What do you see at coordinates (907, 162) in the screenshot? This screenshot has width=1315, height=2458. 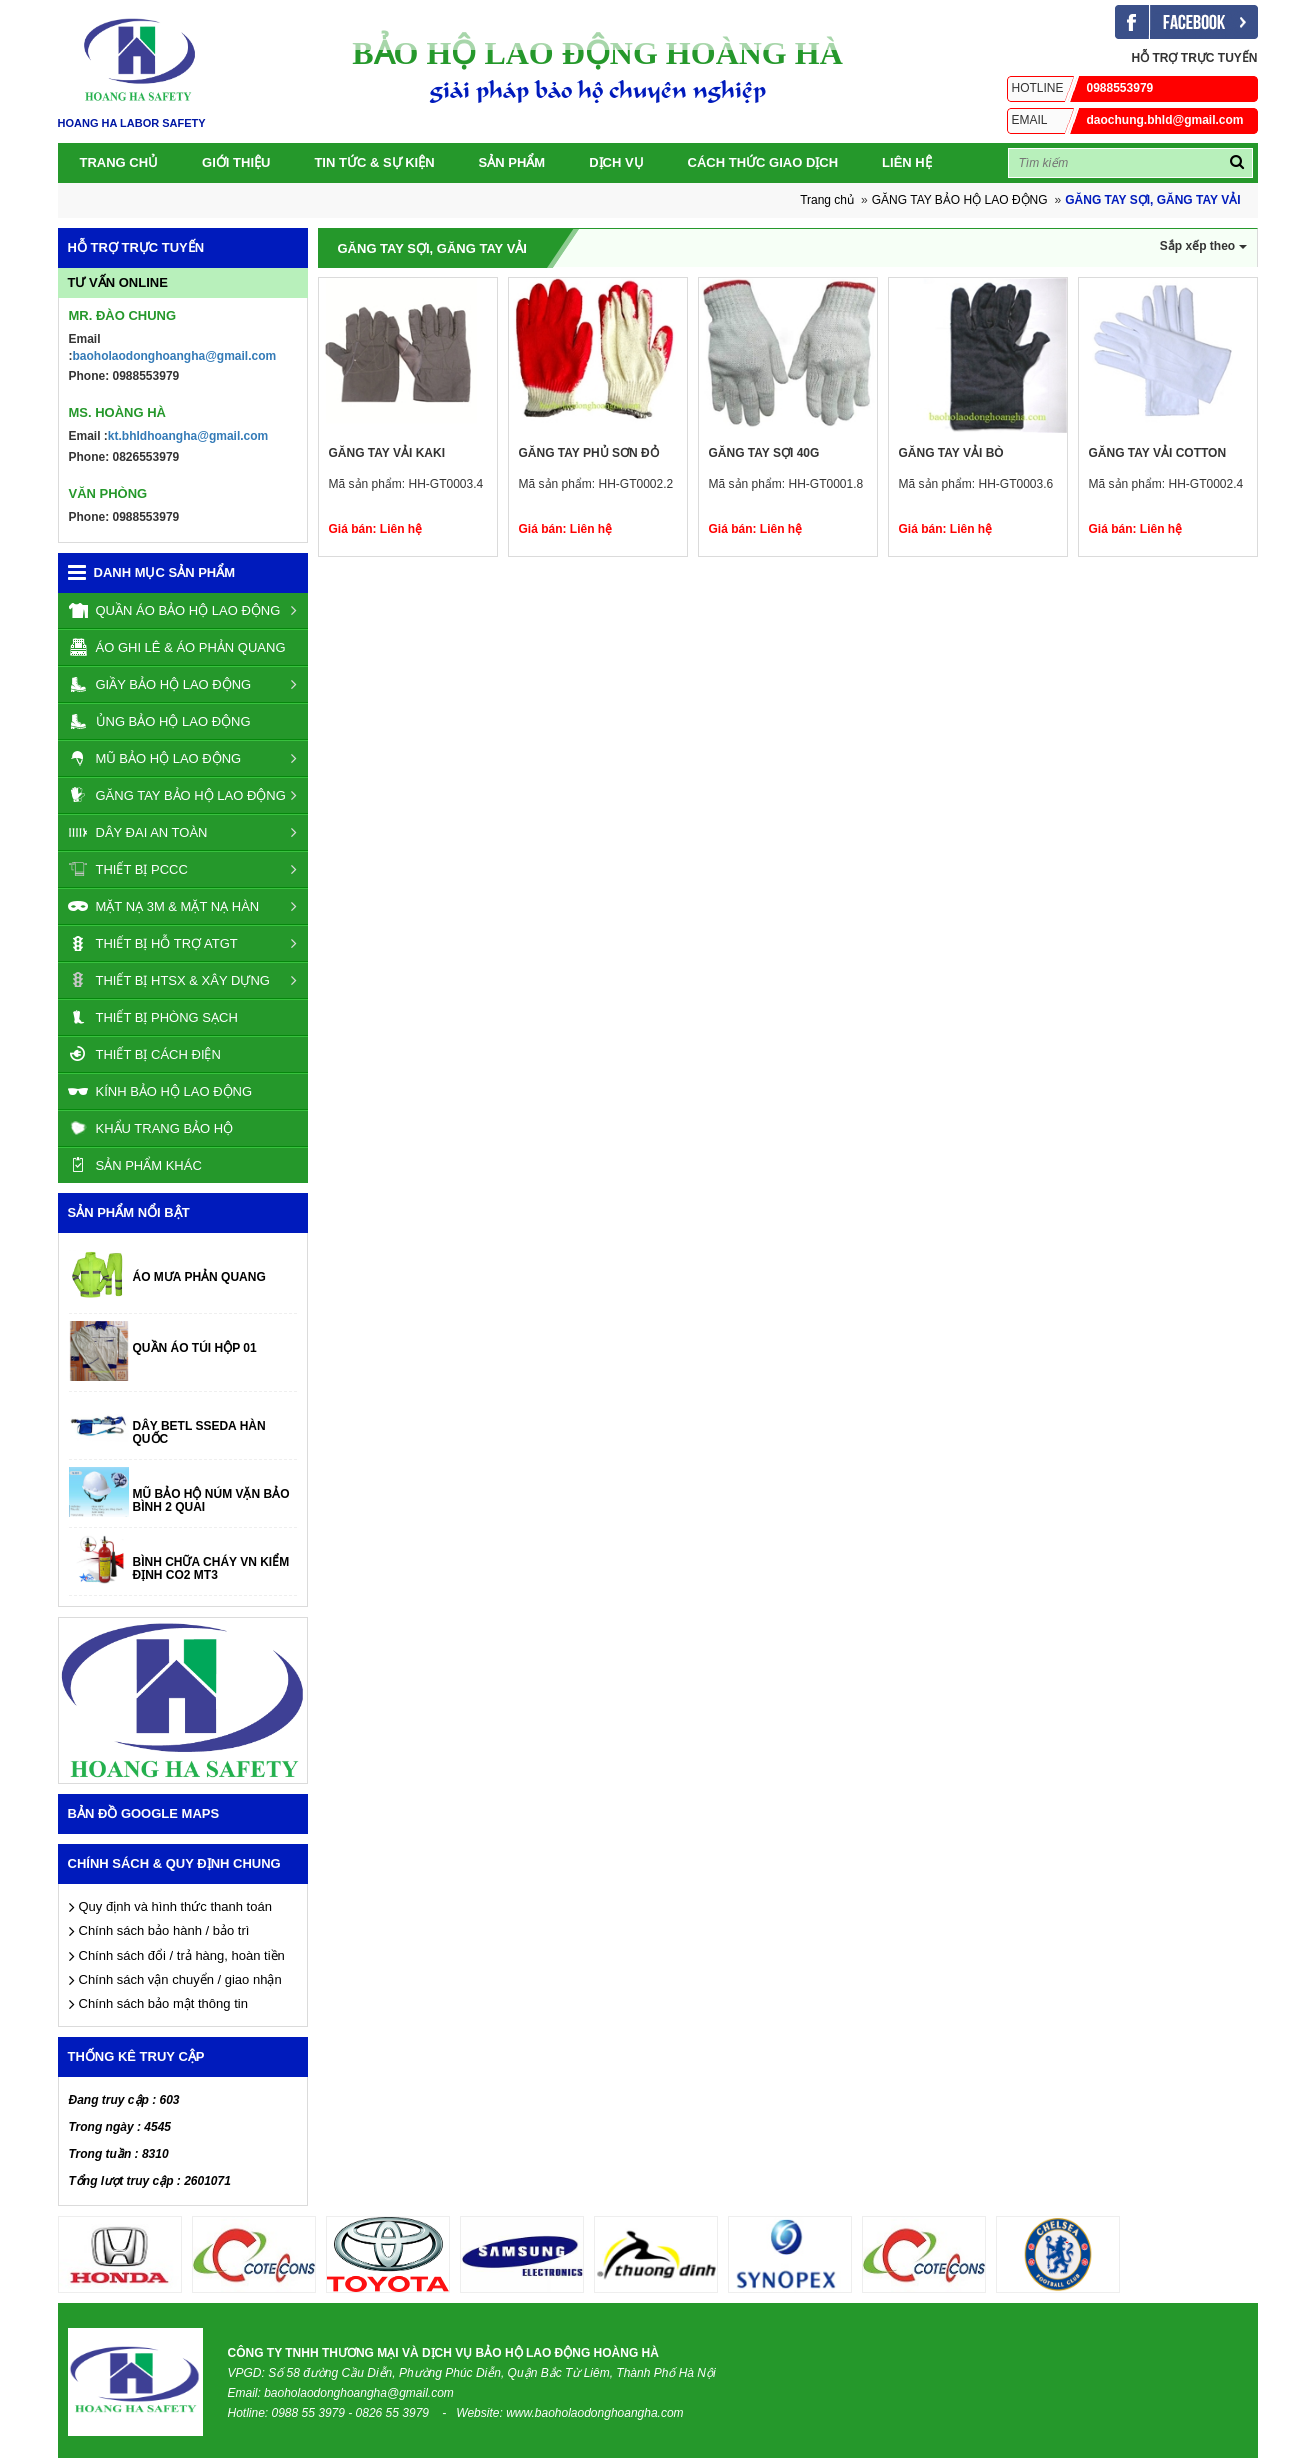 I see `Liên Hệ` at bounding box center [907, 162].